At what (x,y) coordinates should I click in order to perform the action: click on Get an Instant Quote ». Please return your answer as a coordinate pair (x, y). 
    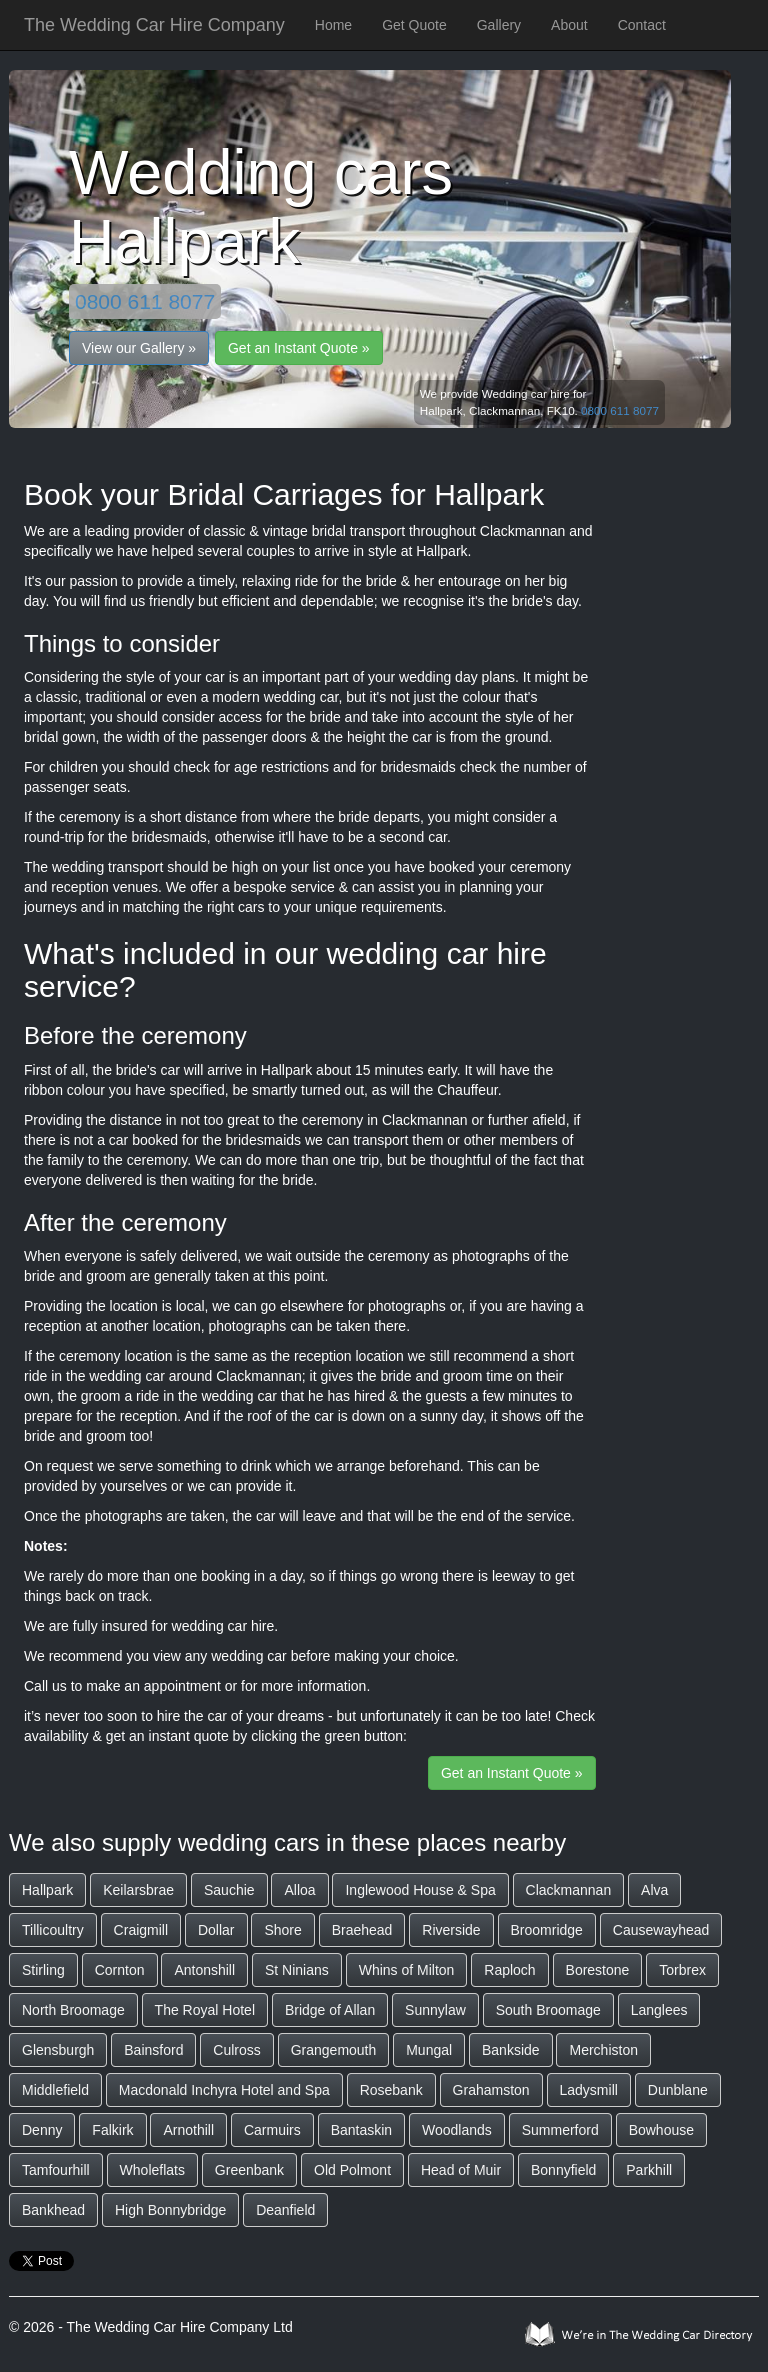
    Looking at the image, I should click on (299, 348).